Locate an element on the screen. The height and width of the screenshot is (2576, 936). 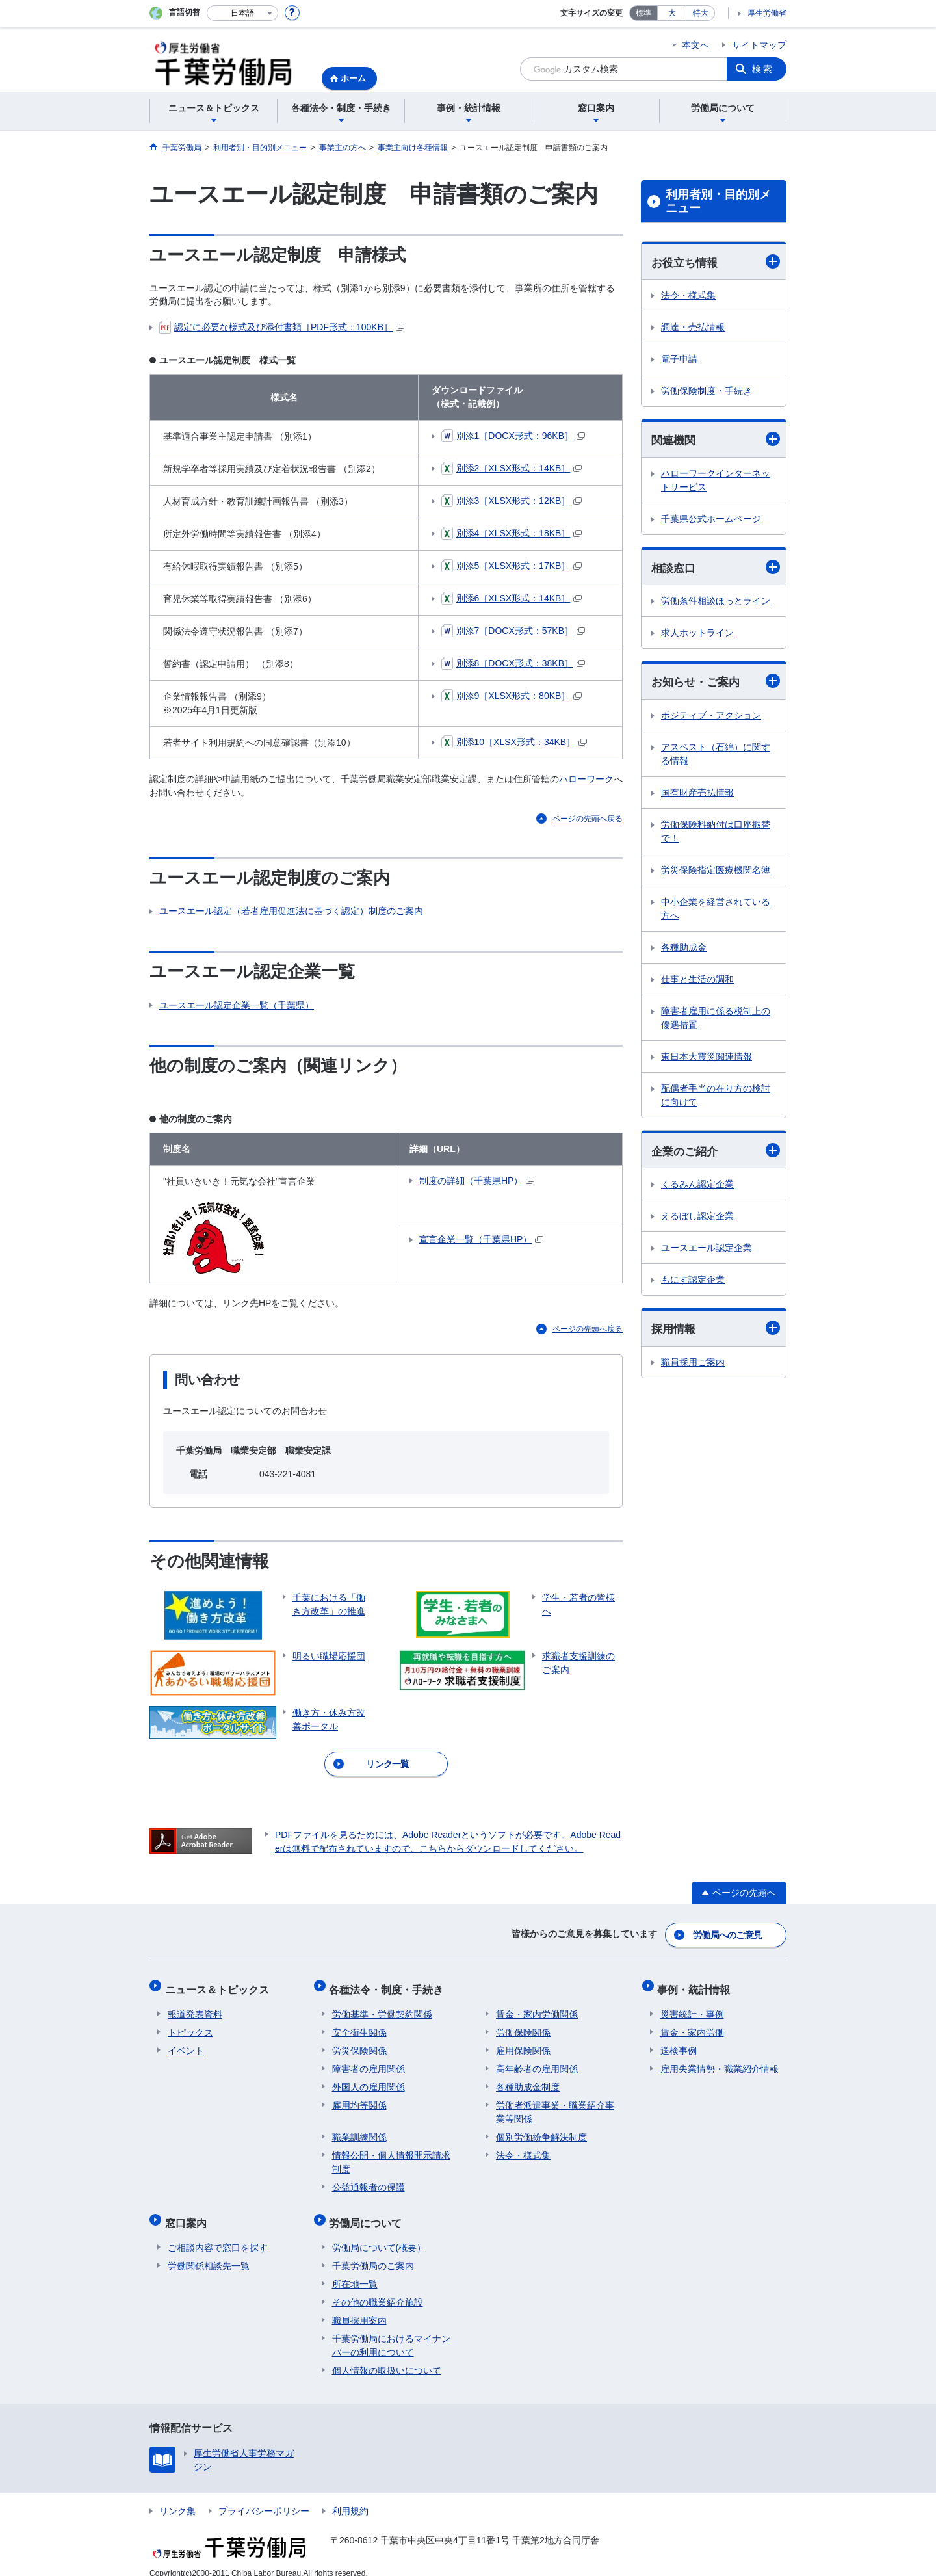
労働保険関係 is located at coordinates (523, 2024).